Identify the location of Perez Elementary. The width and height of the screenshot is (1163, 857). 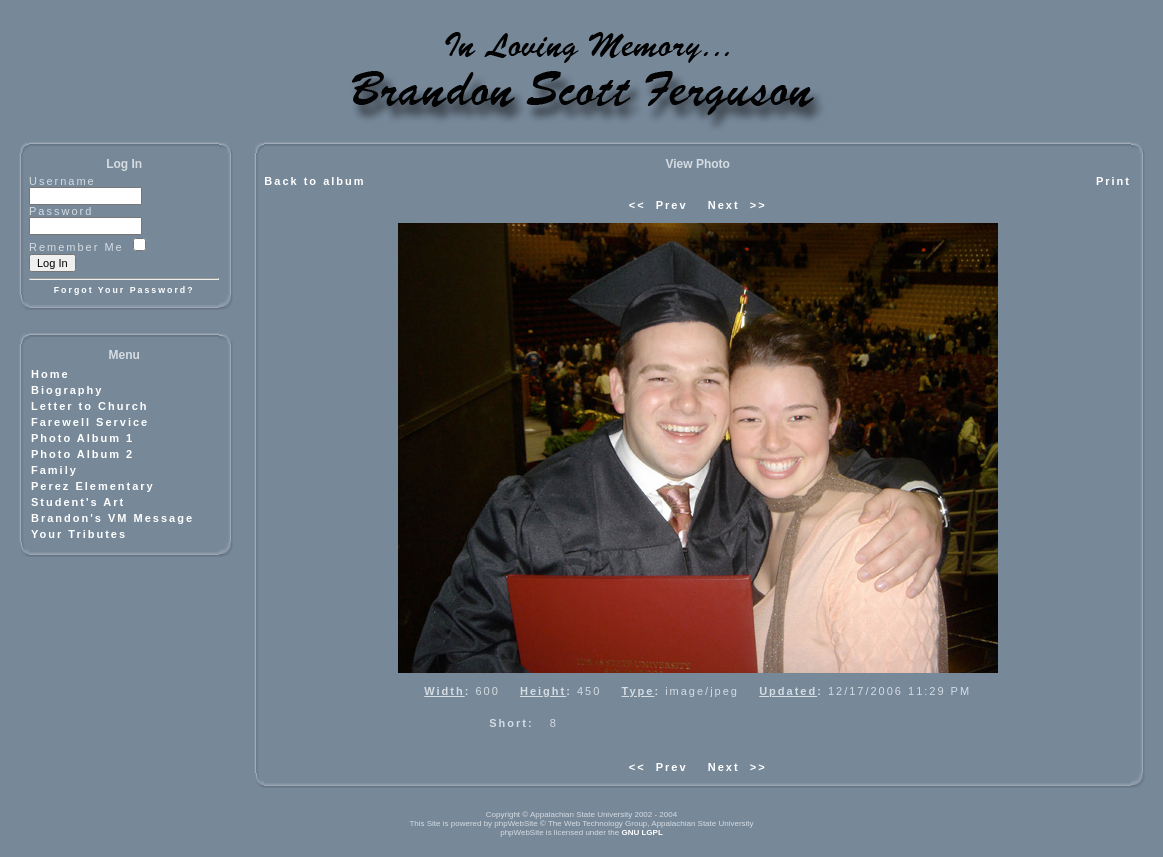
(93, 486).